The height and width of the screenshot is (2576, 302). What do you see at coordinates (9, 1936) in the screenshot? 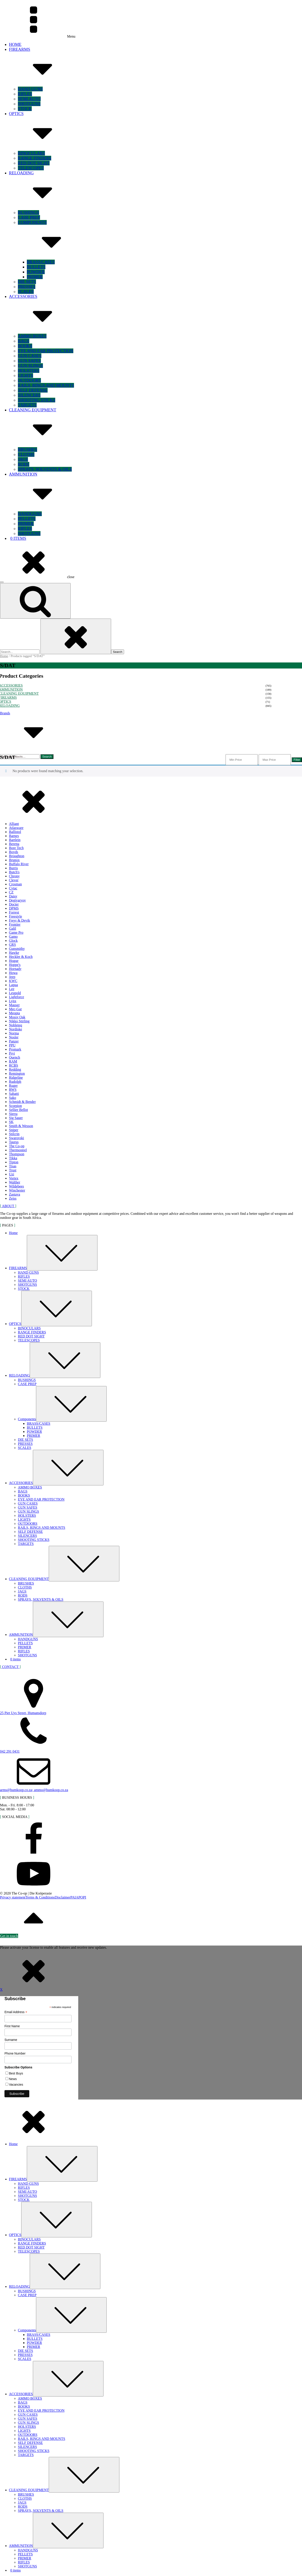
I see `Get in touch` at bounding box center [9, 1936].